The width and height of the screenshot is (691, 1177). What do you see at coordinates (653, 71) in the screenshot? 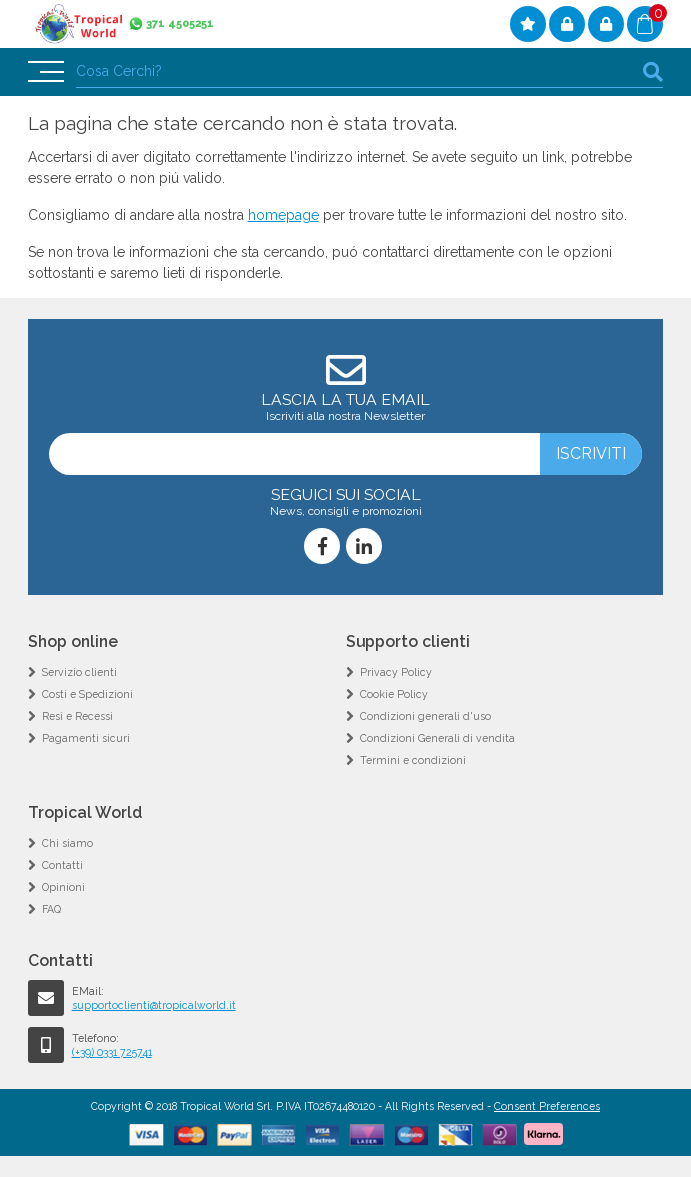
I see `cerca` at bounding box center [653, 71].